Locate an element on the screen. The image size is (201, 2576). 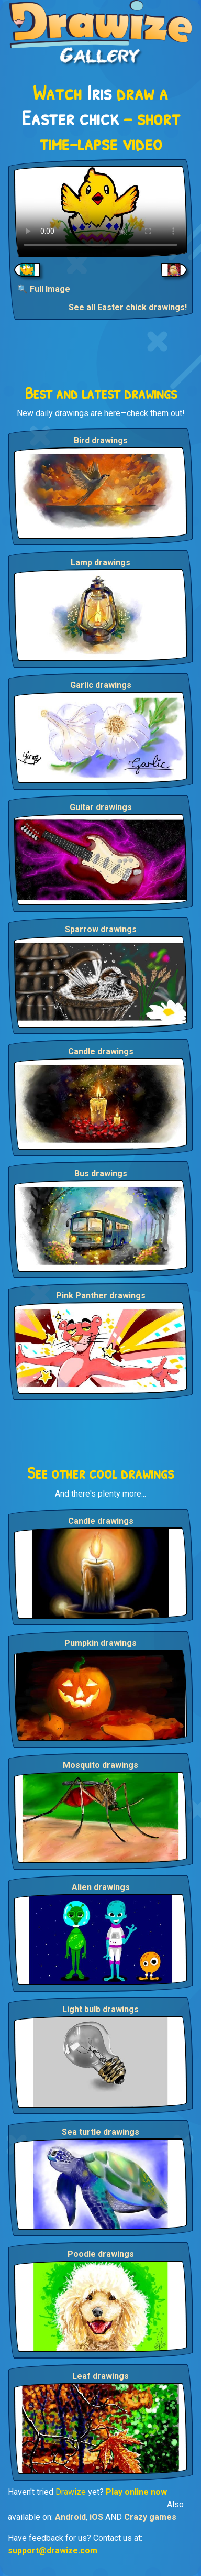
Candle drawings is located at coordinates (100, 1051).